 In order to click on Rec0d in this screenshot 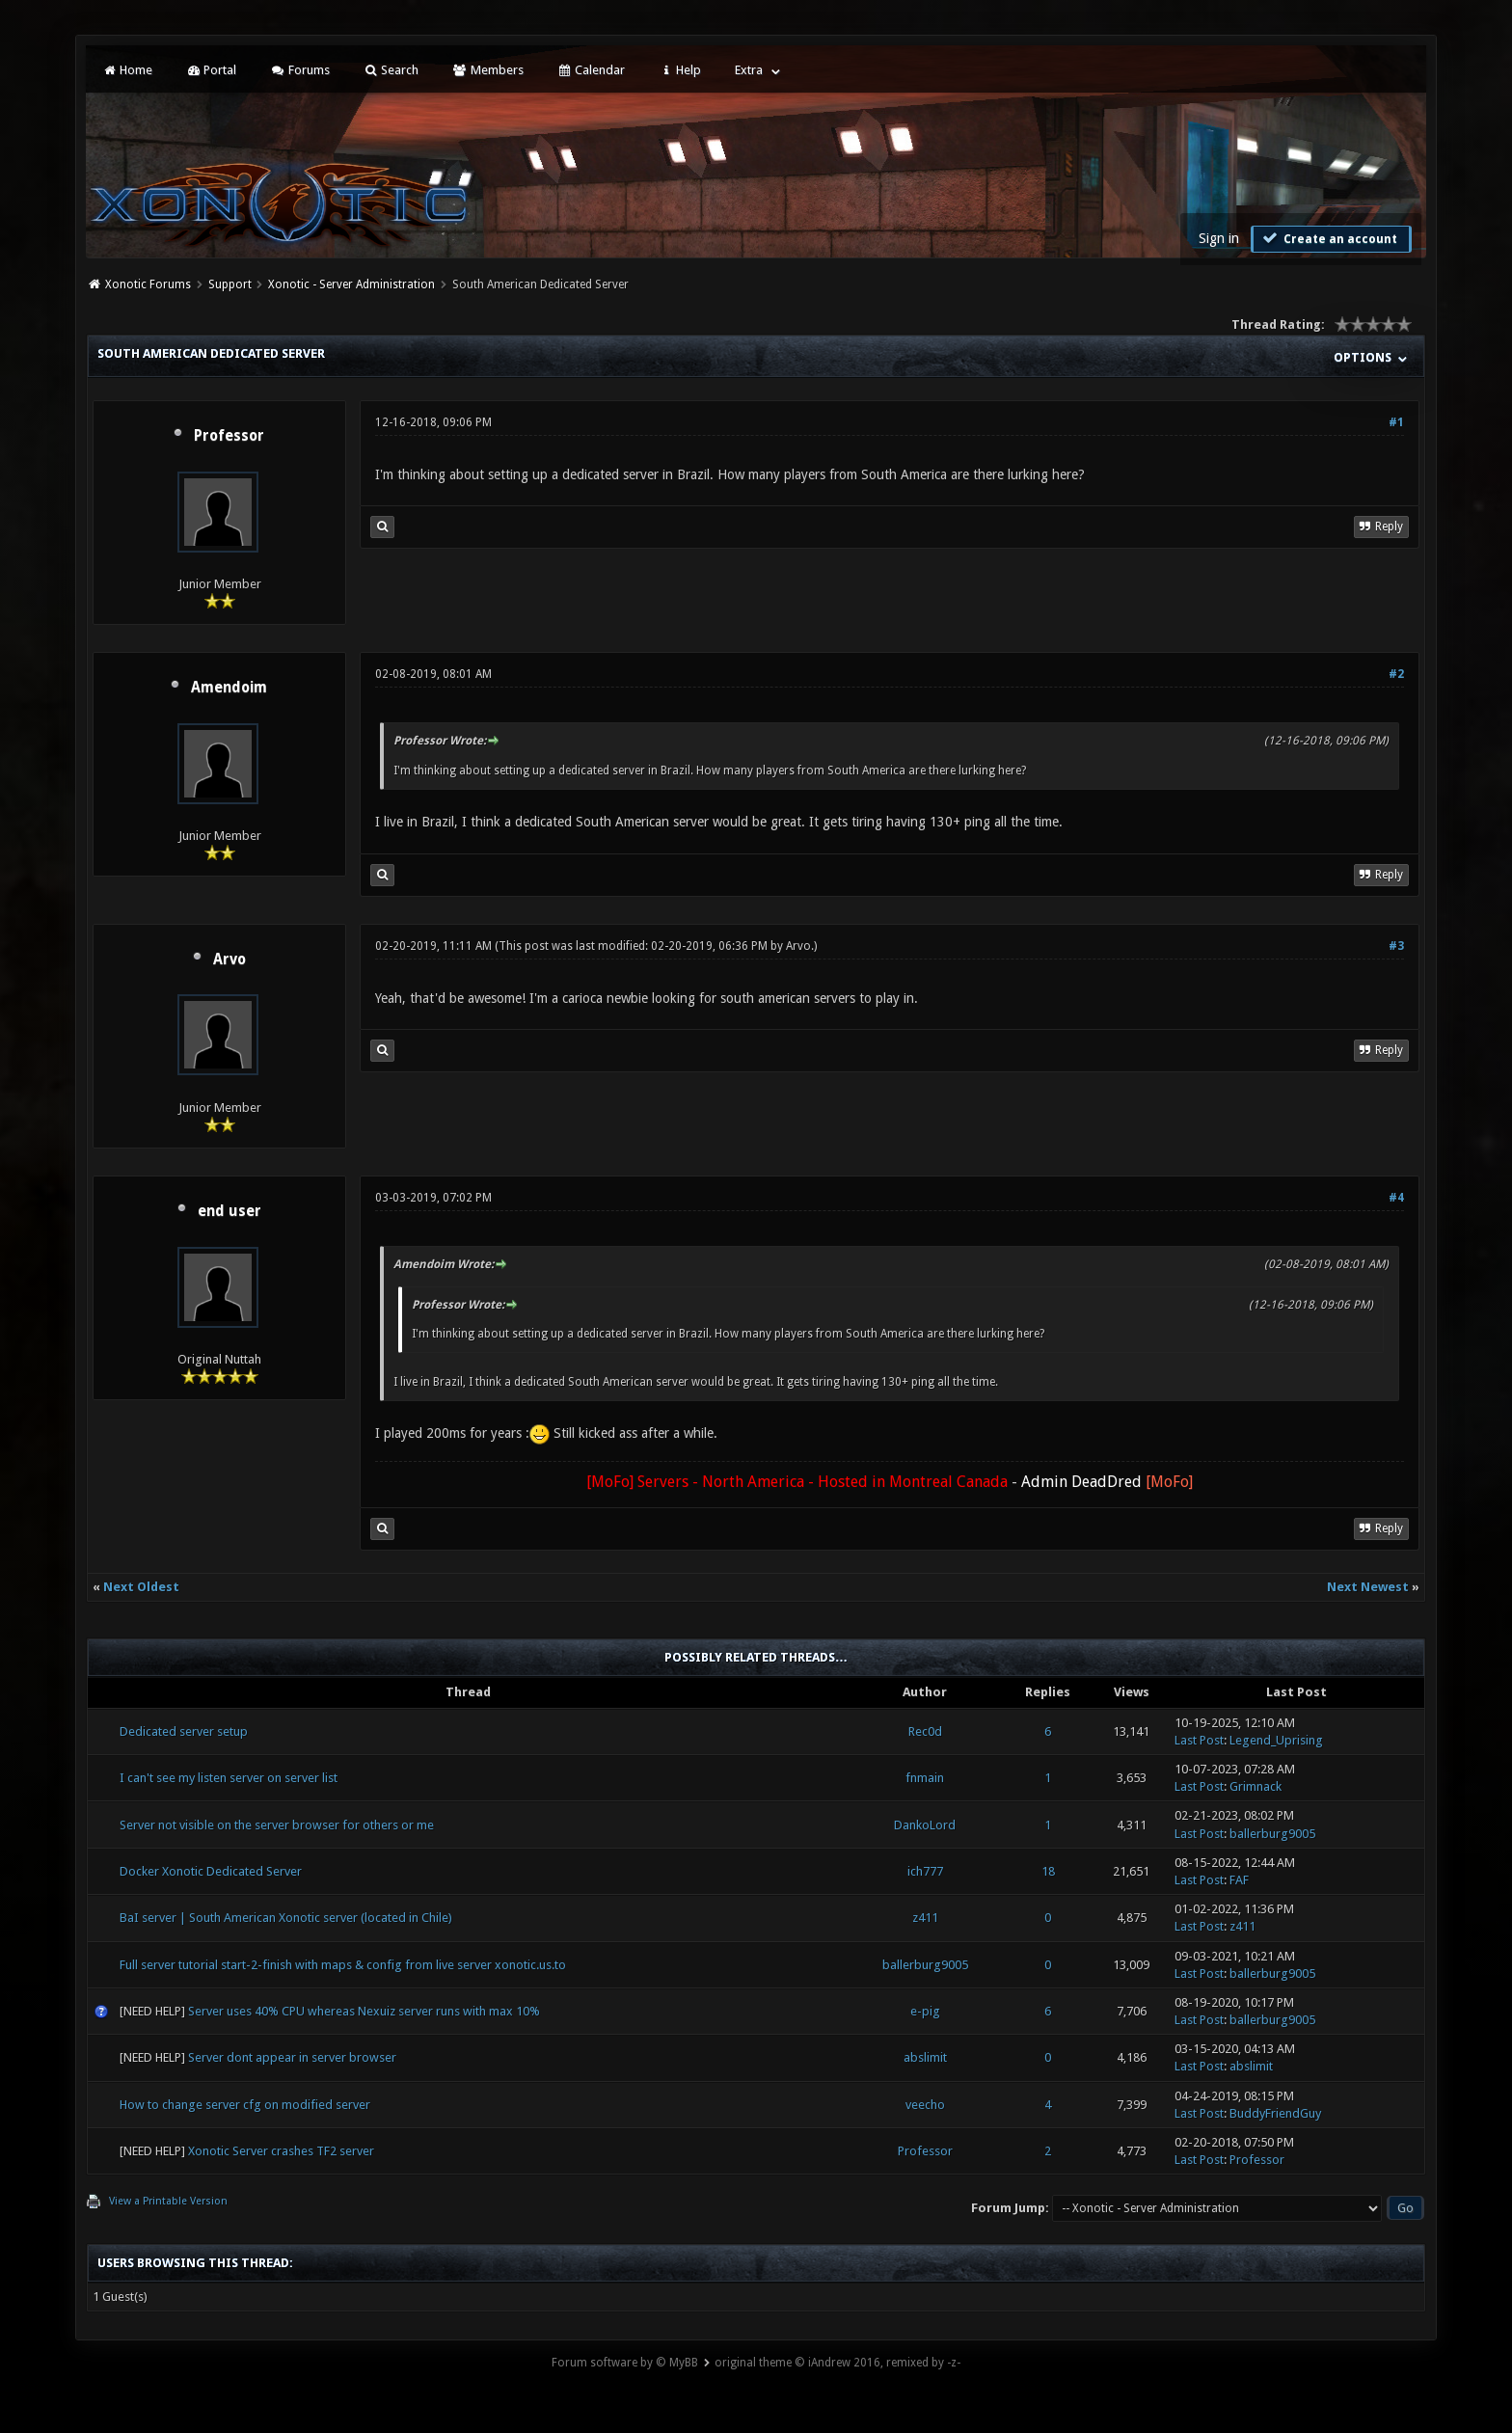, I will do `click(925, 1731)`.